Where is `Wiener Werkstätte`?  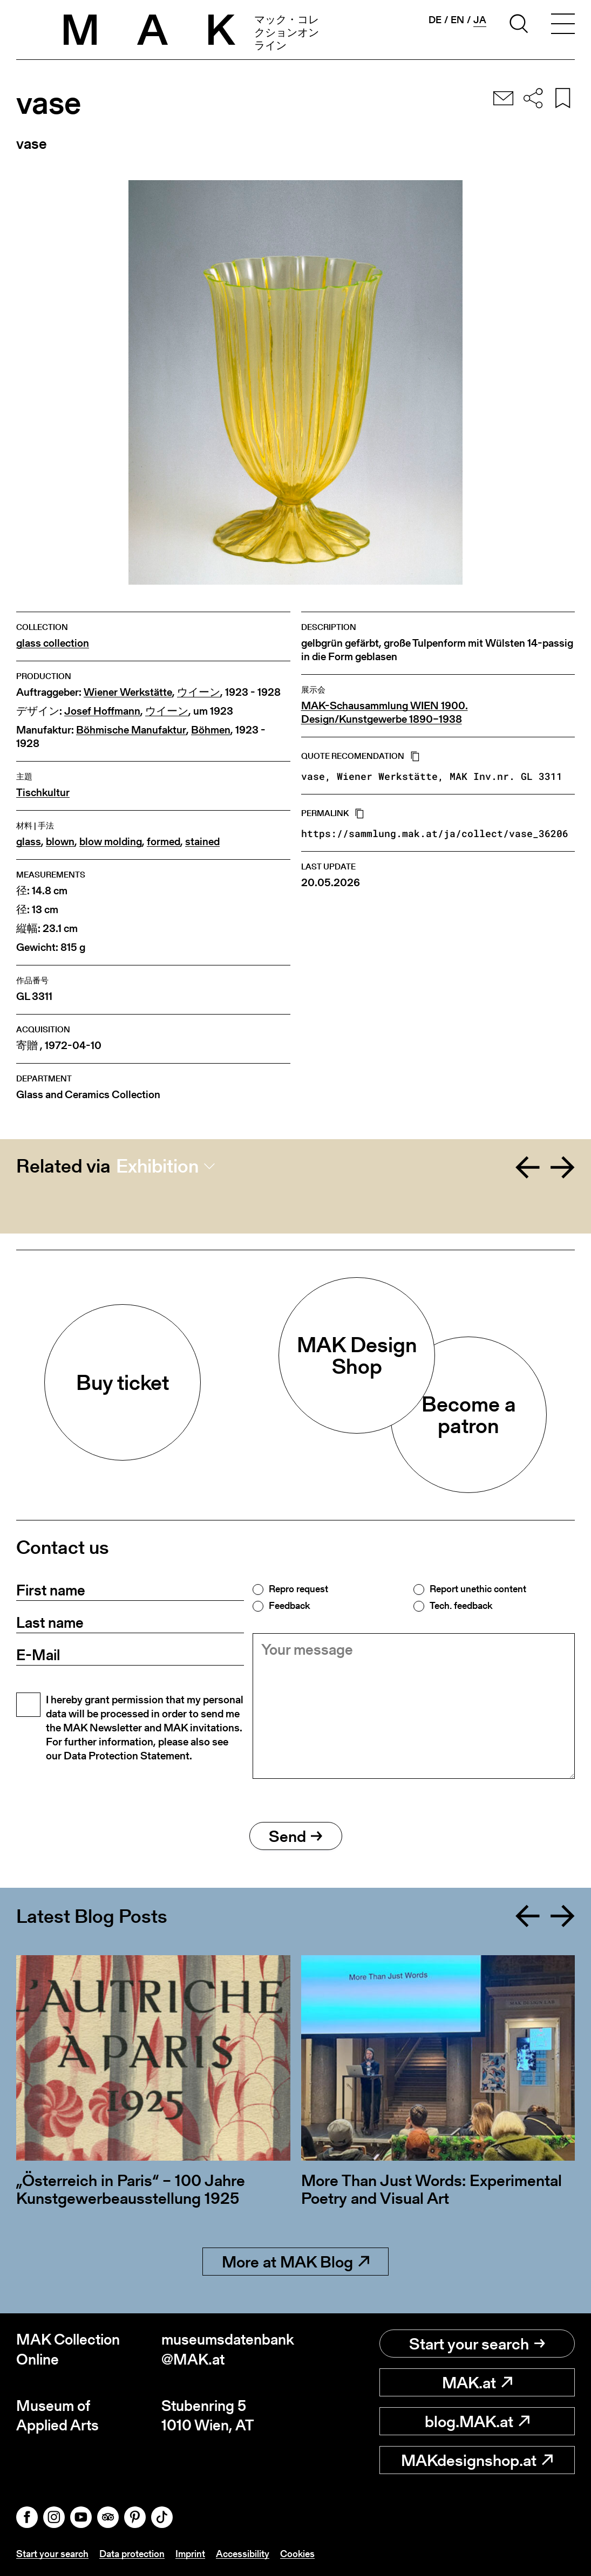 Wiener Werkstätte is located at coordinates (128, 692).